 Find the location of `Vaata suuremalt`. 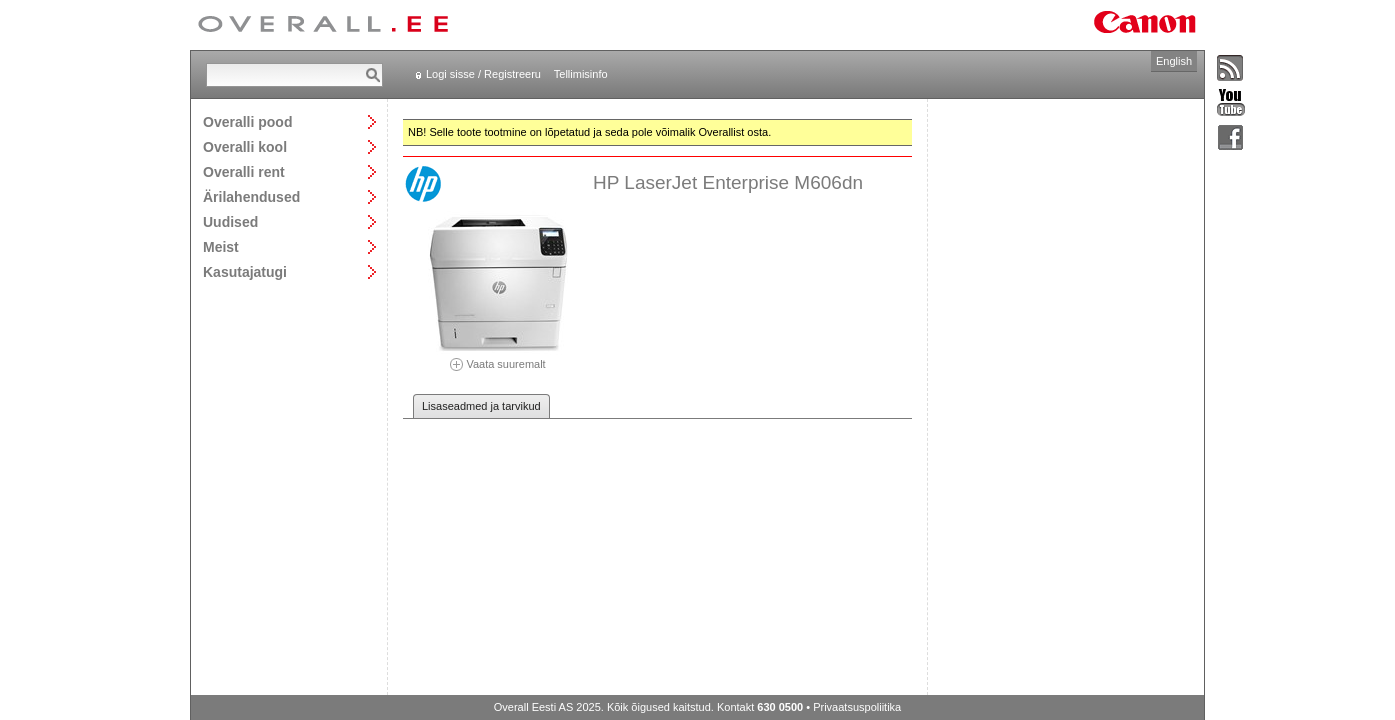

Vaata suuremalt is located at coordinates (498, 357).